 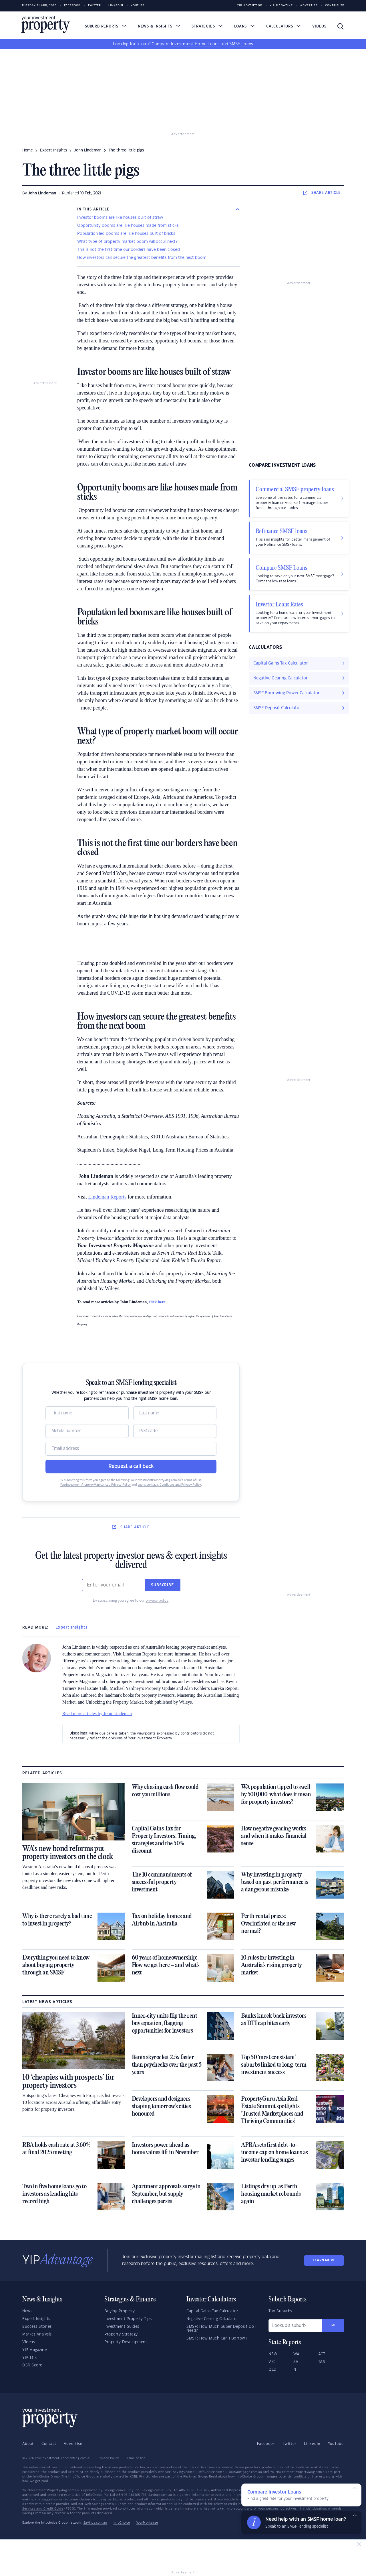 I want to click on VIC, so click(x=271, y=2362).